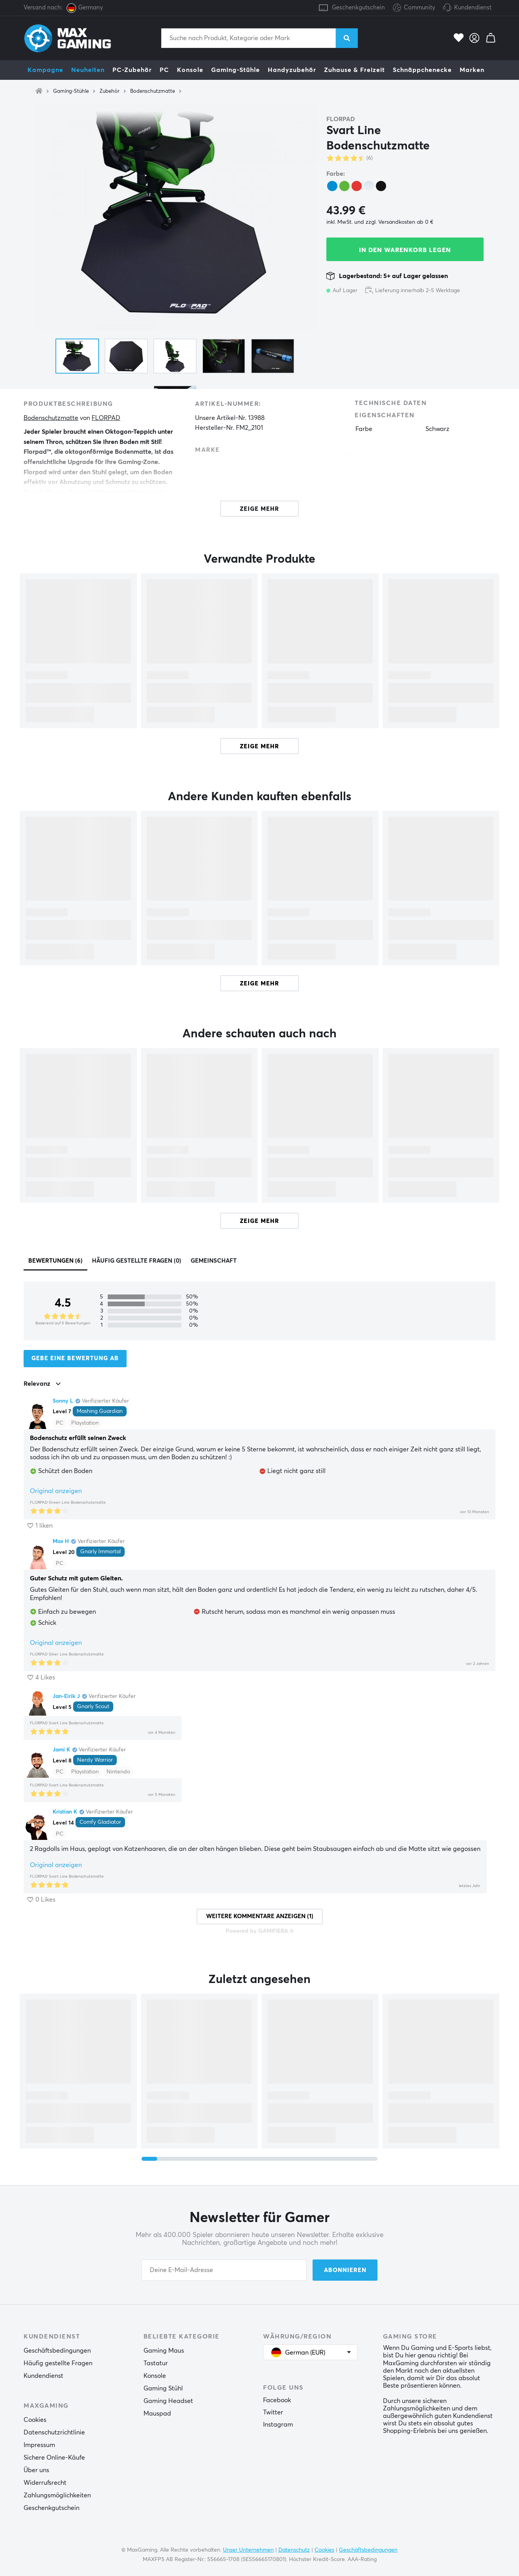 The image size is (519, 2576). What do you see at coordinates (75, 1358) in the screenshot?
I see `Gebe eine Bewertung ab` at bounding box center [75, 1358].